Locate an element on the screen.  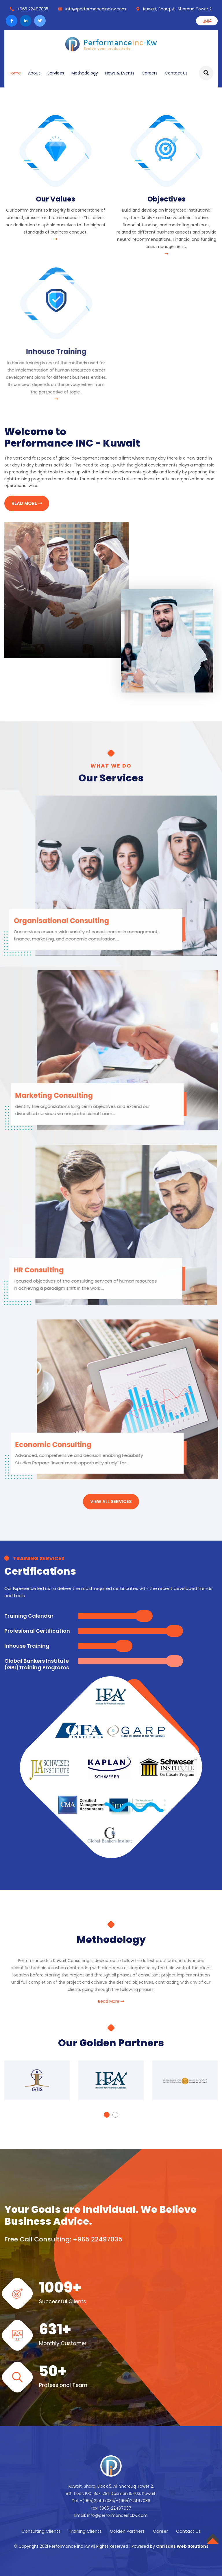
About is located at coordinates (34, 73).